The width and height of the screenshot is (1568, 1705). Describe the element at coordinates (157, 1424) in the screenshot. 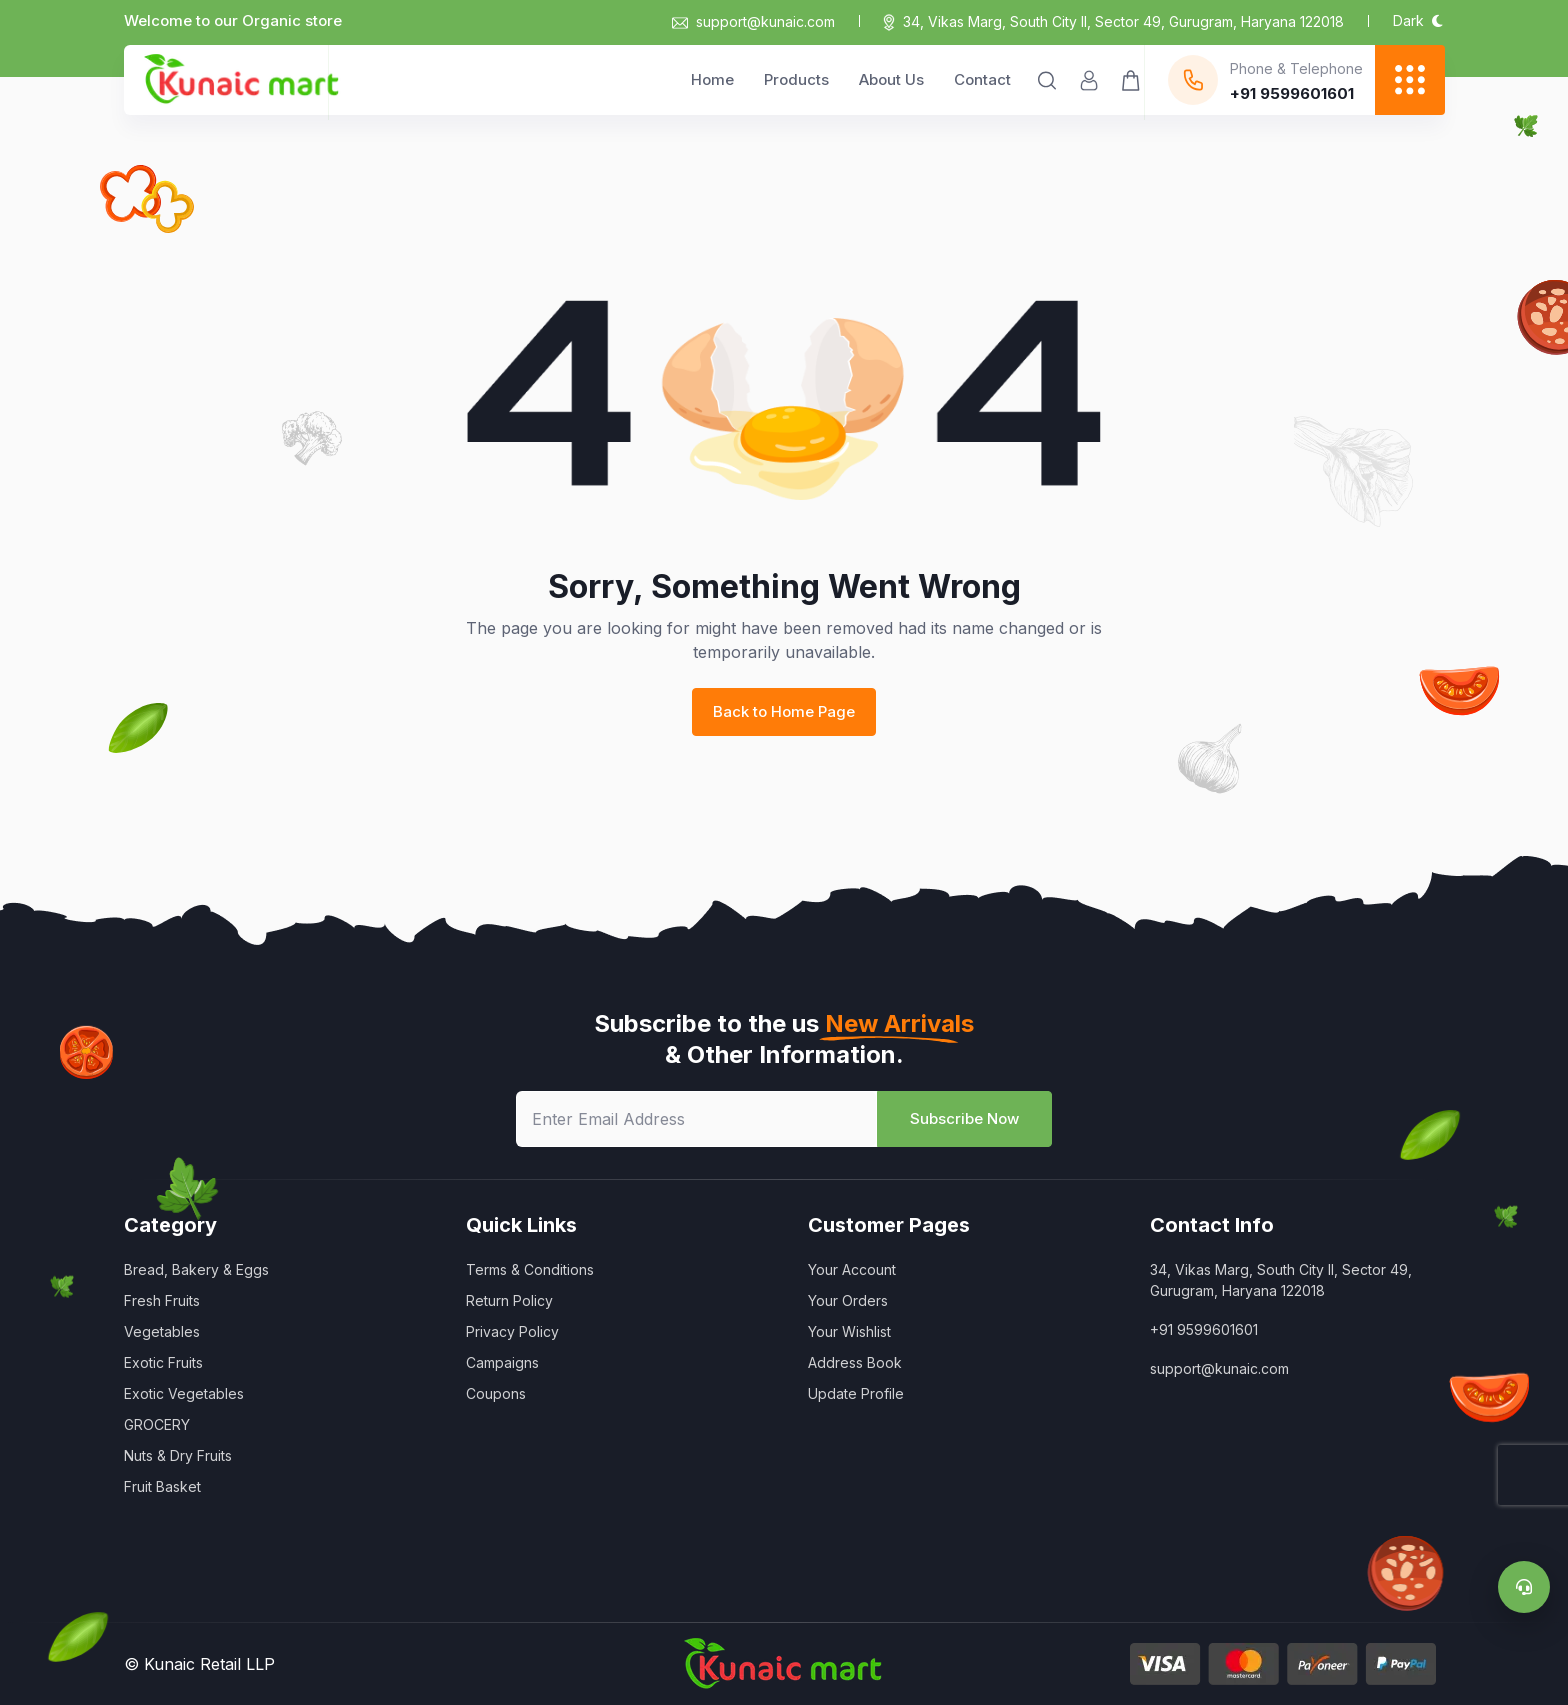

I see `GROCERY` at that location.